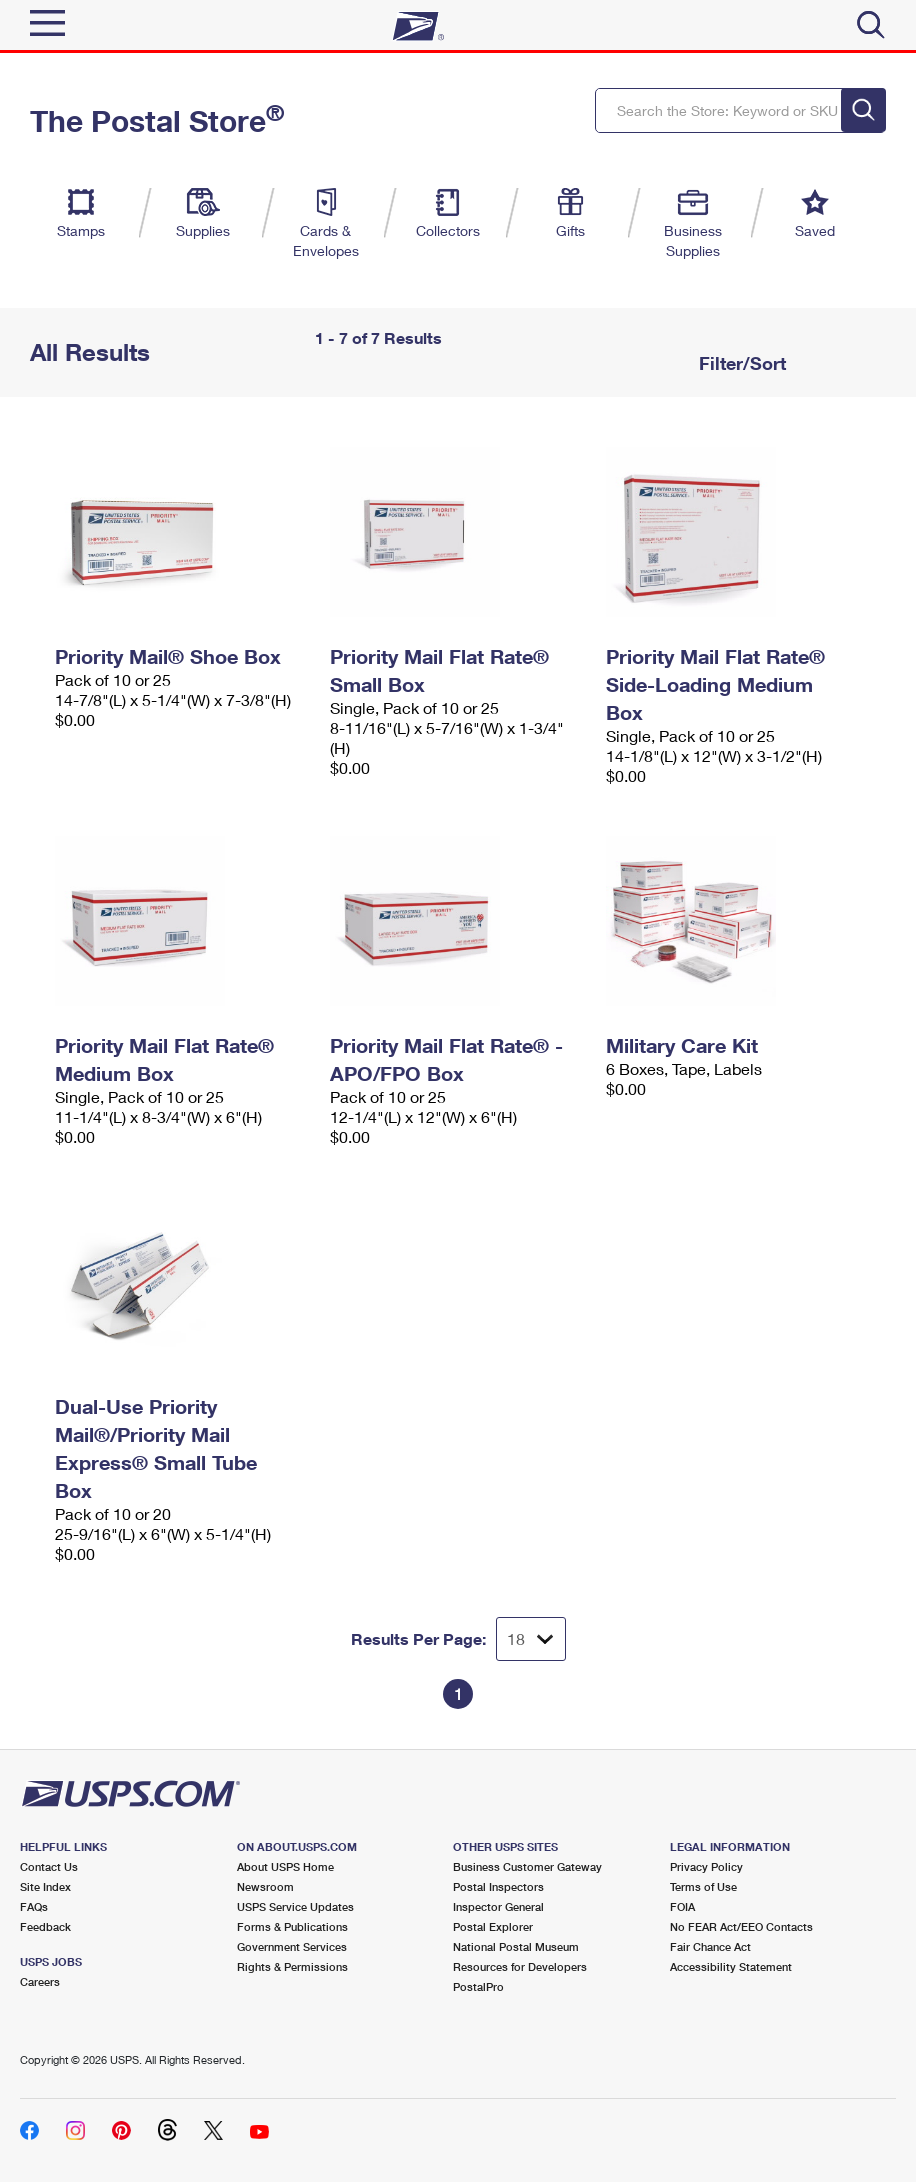 This screenshot has height=2182, width=916. Describe the element at coordinates (285, 1866) in the screenshot. I see `About USPS Home` at that location.